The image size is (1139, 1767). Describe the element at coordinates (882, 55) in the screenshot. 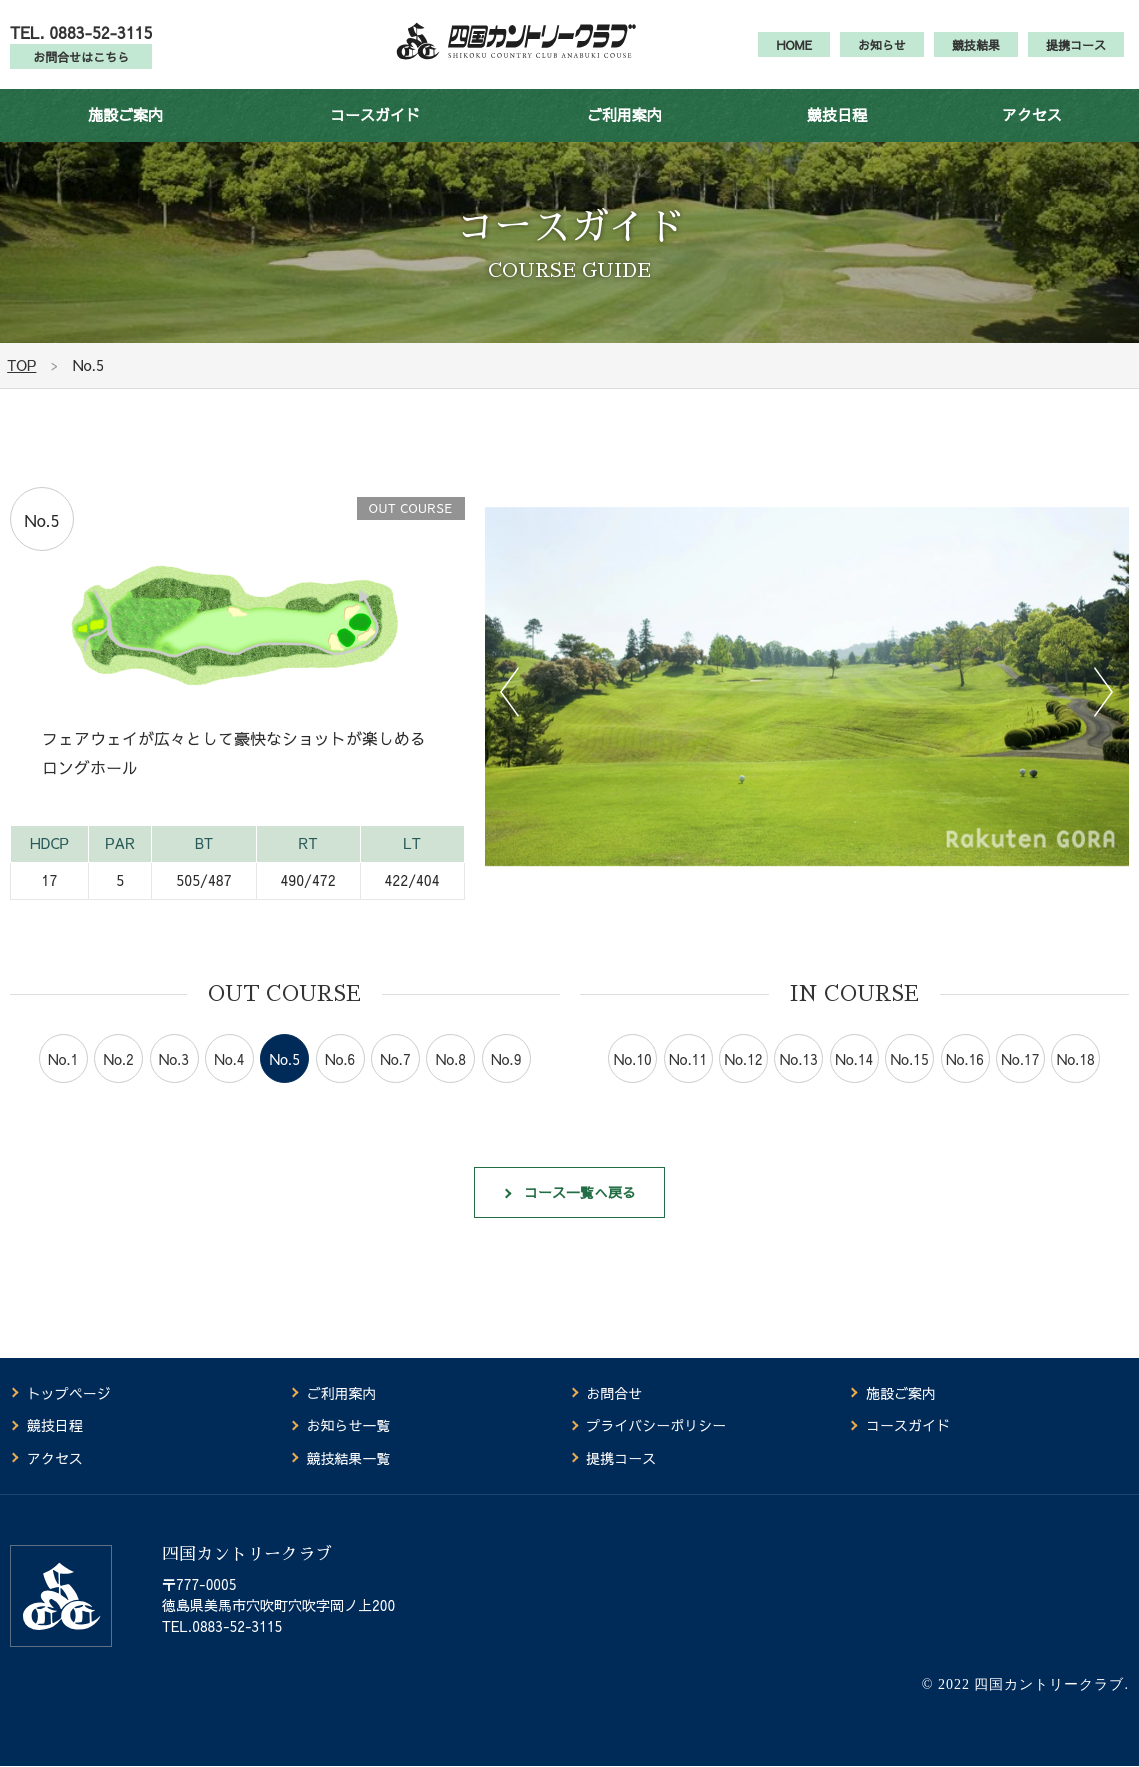

I see `お知らせ` at that location.